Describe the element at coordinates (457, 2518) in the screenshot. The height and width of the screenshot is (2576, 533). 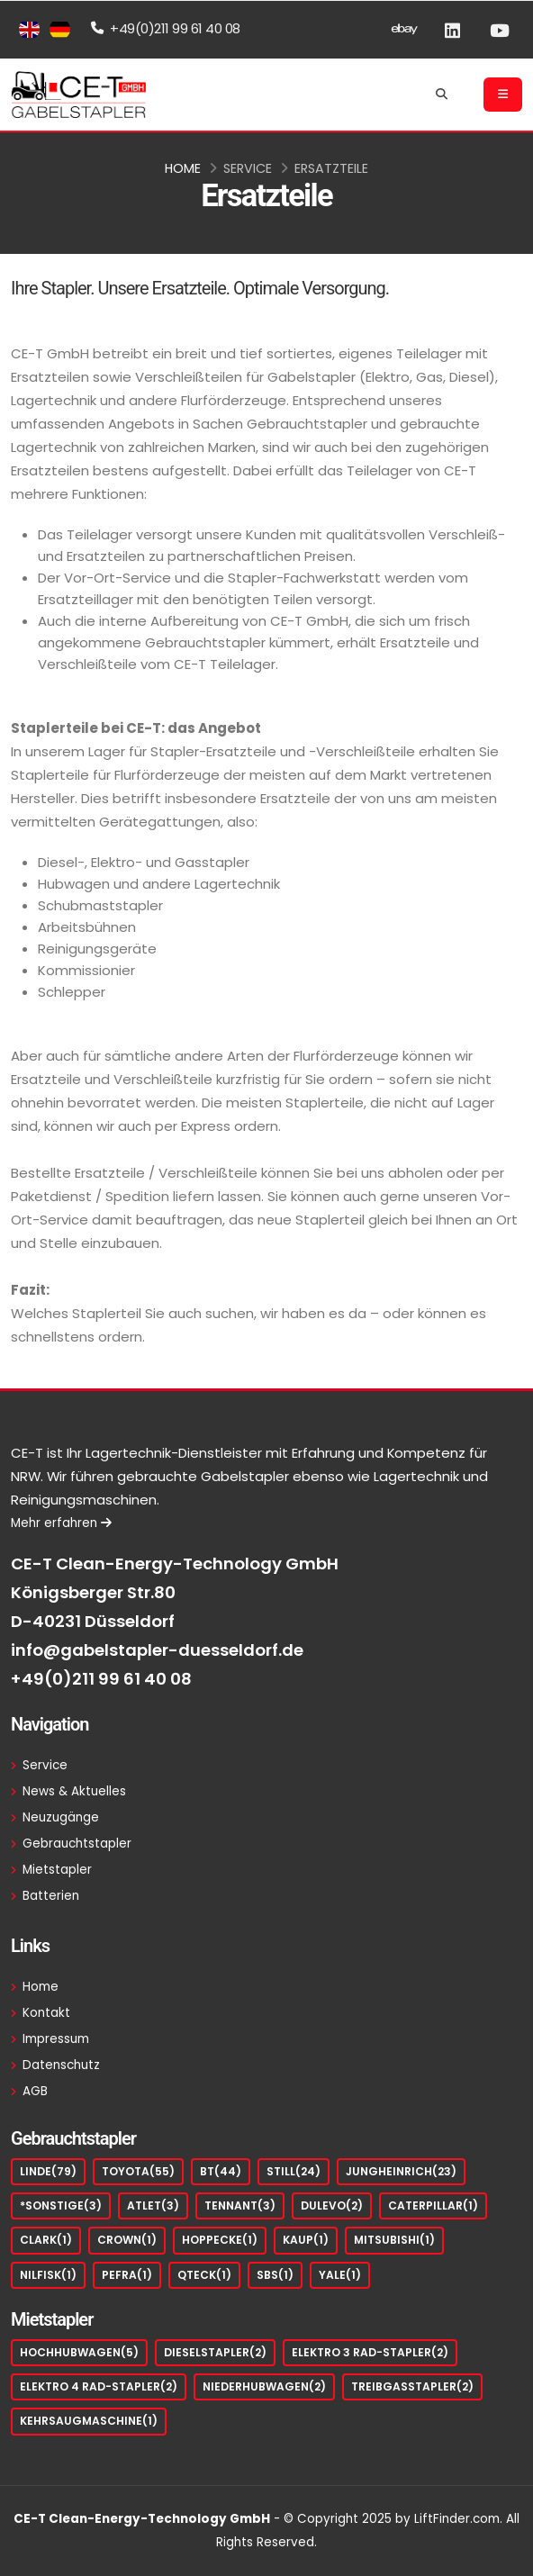
I see `LiftFinder.com` at that location.